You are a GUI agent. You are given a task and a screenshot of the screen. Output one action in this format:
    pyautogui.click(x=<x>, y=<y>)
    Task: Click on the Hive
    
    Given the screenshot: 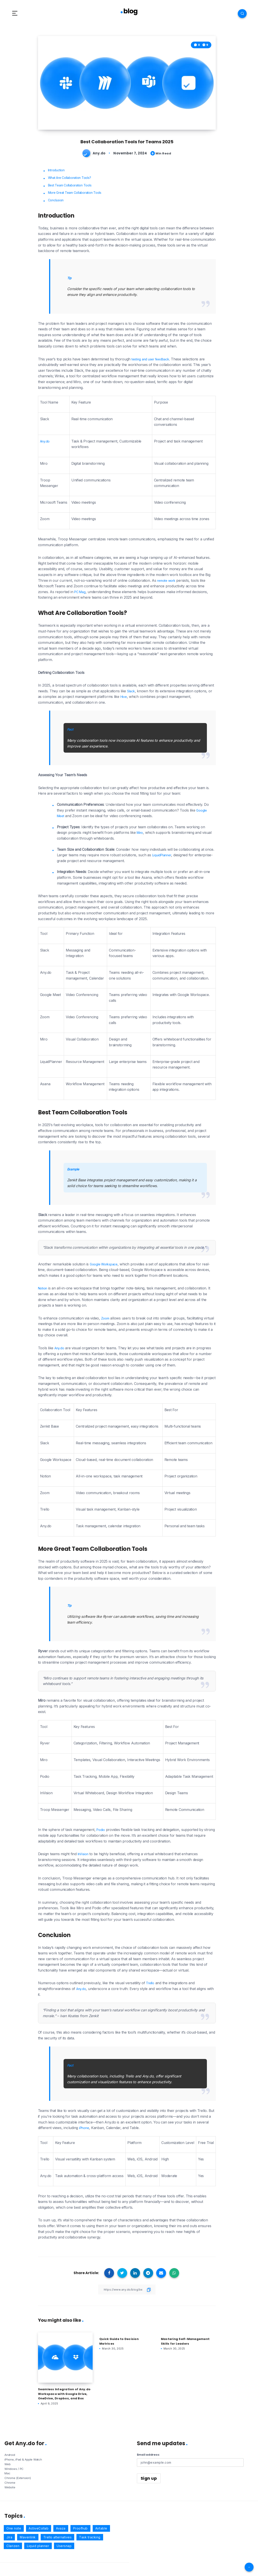 What is the action you would take?
    pyautogui.click(x=124, y=696)
    